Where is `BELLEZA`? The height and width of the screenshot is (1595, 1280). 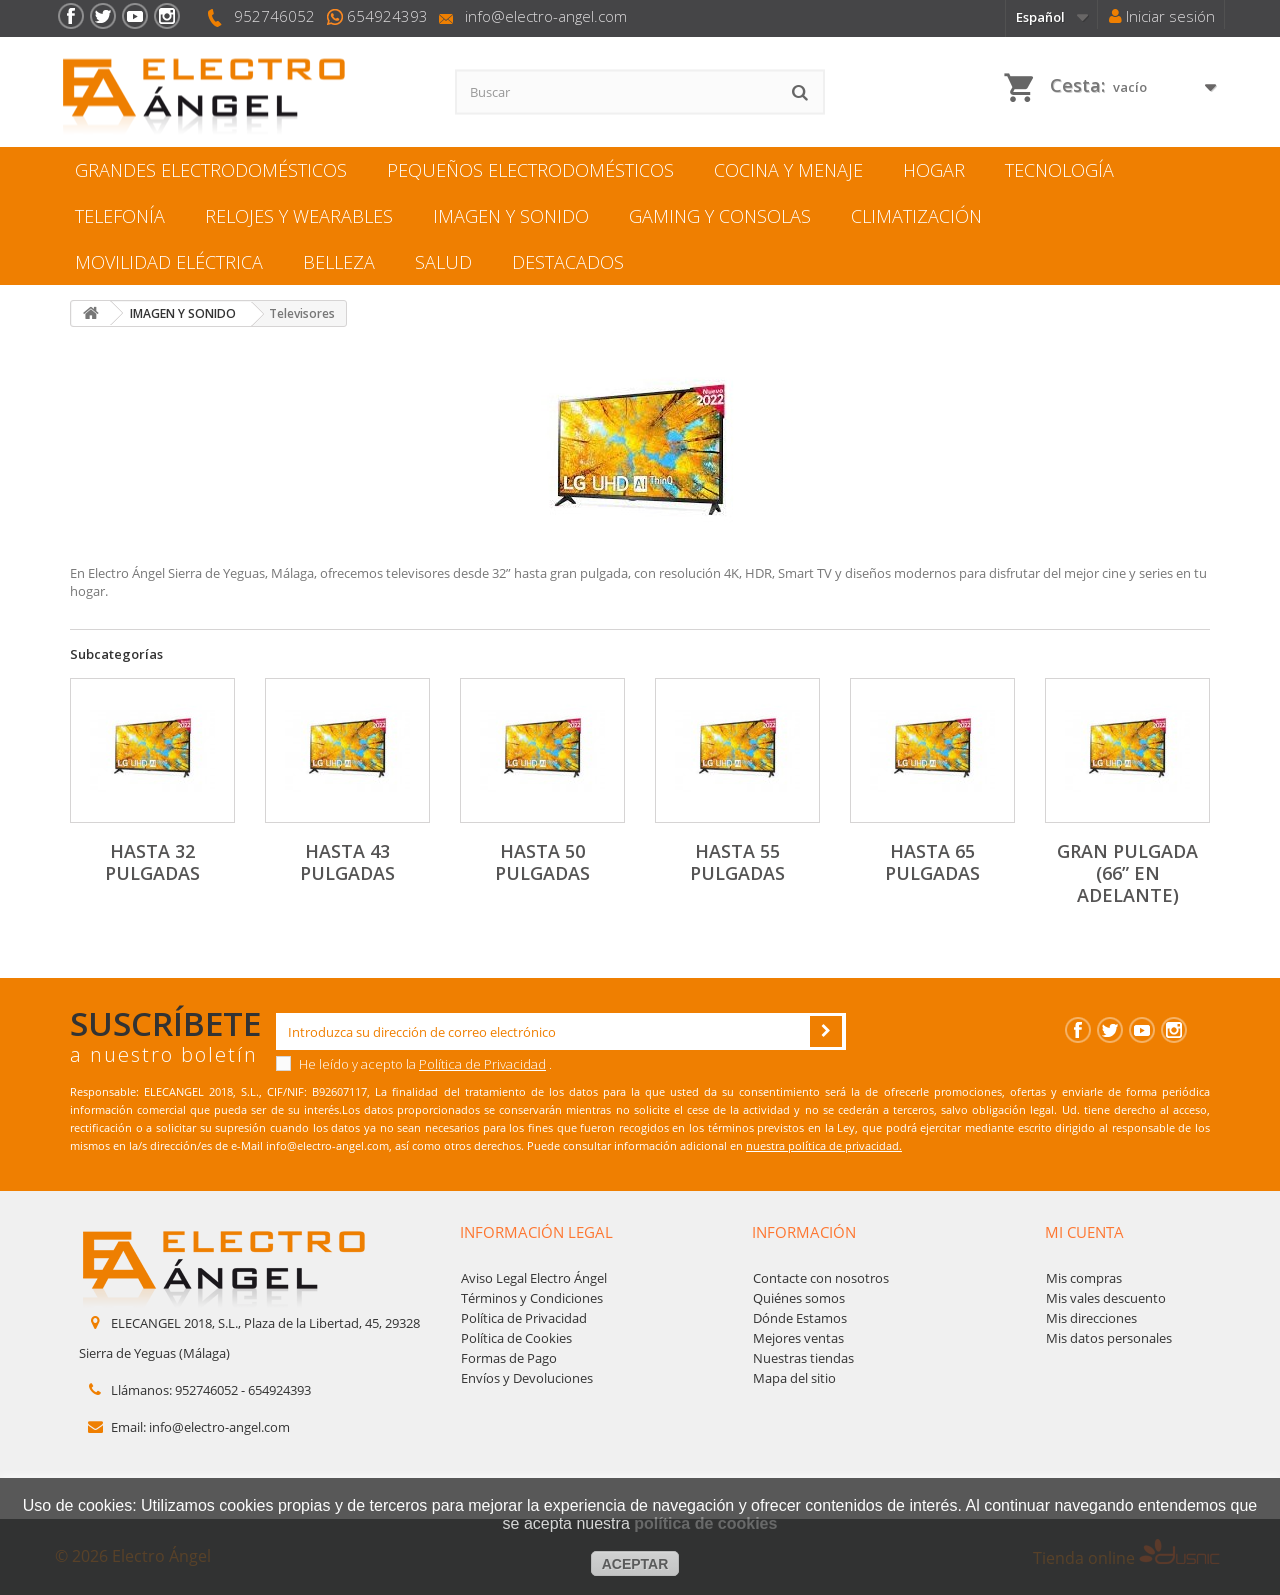
BELLEZA is located at coordinates (339, 262).